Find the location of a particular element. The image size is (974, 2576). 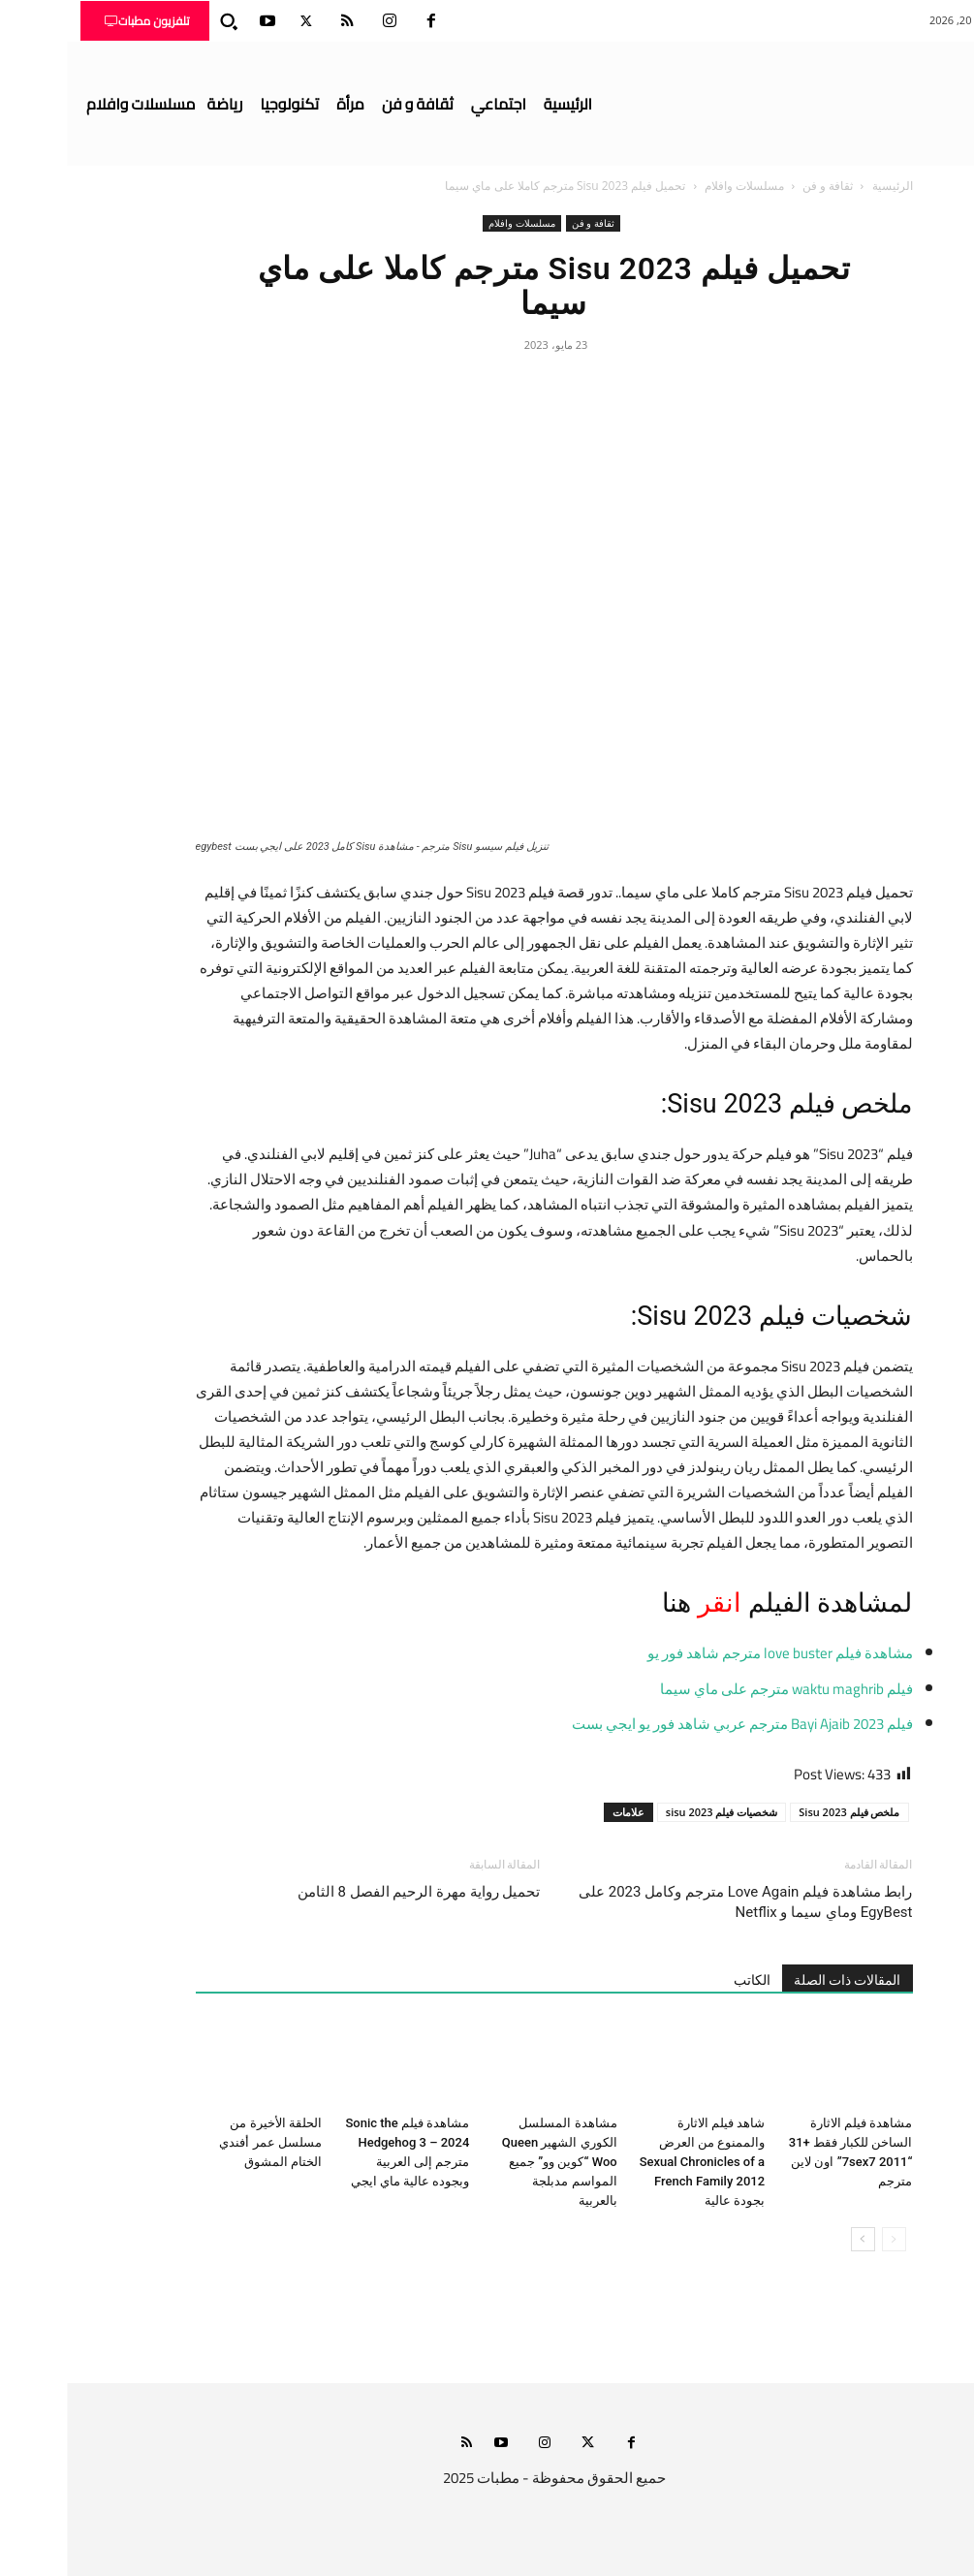

رابط مشاهدة فيلم Love Again مترجم وكامل 2023 على EgyBest وماي سيما و Netflix is located at coordinates (678, 1902).